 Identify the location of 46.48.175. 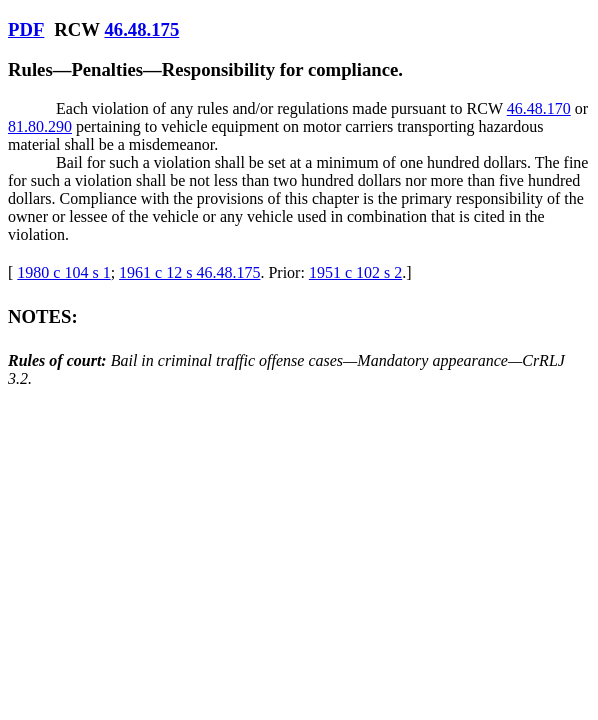
(141, 29).